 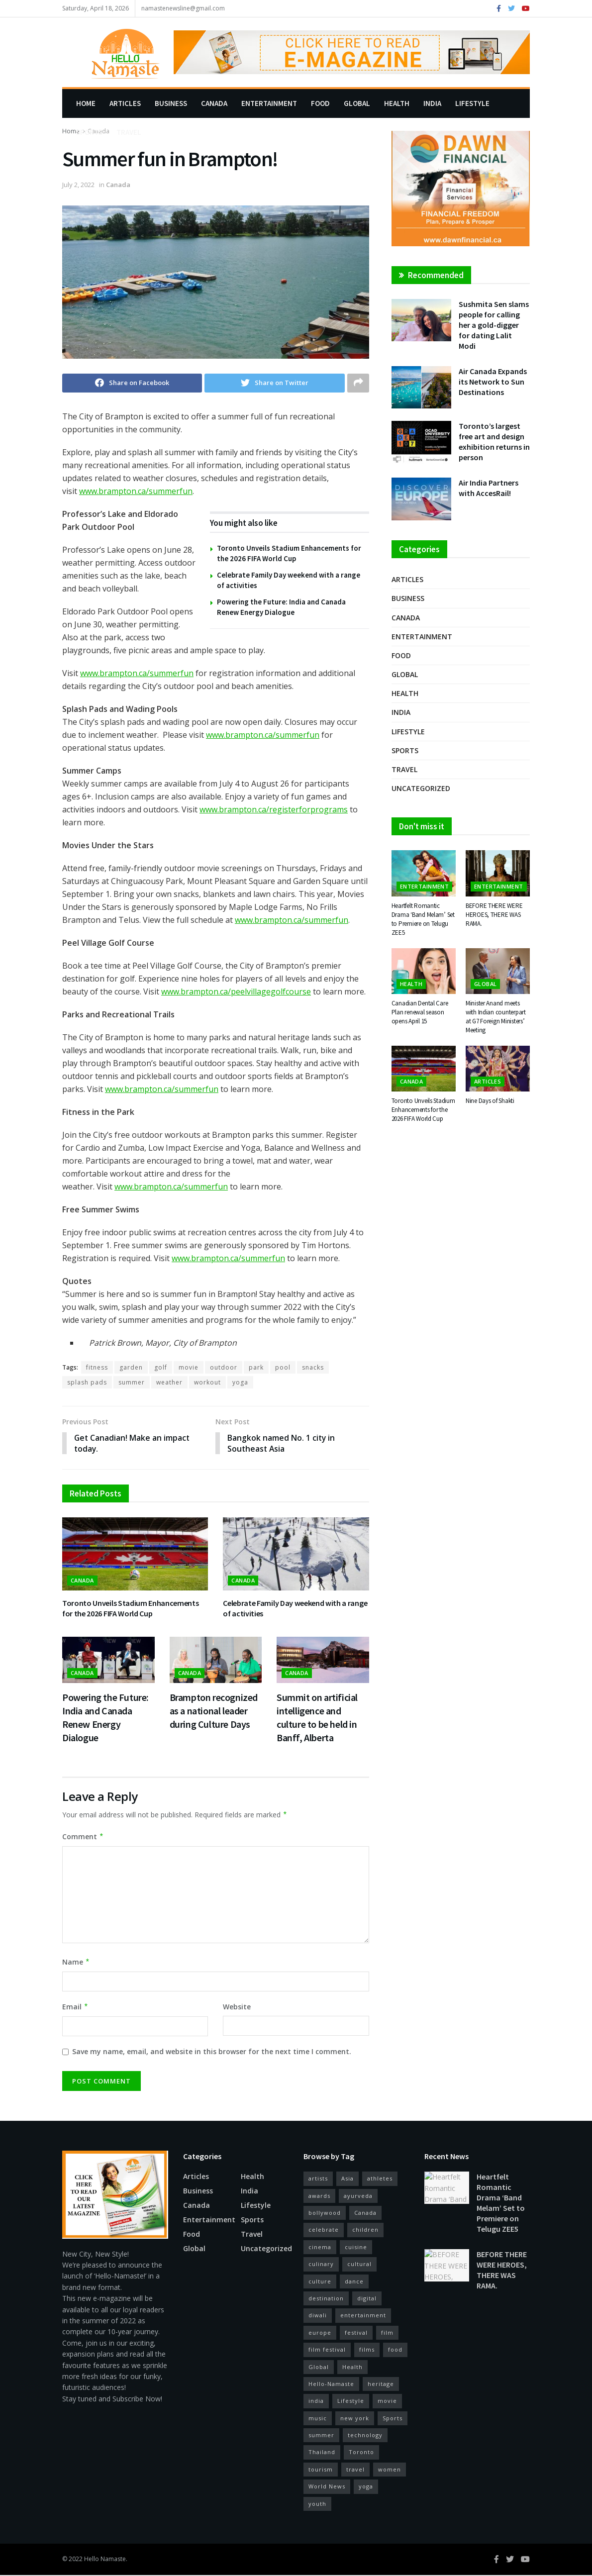 What do you see at coordinates (327, 2350) in the screenshot?
I see `film festival [film festival (25 items)]` at bounding box center [327, 2350].